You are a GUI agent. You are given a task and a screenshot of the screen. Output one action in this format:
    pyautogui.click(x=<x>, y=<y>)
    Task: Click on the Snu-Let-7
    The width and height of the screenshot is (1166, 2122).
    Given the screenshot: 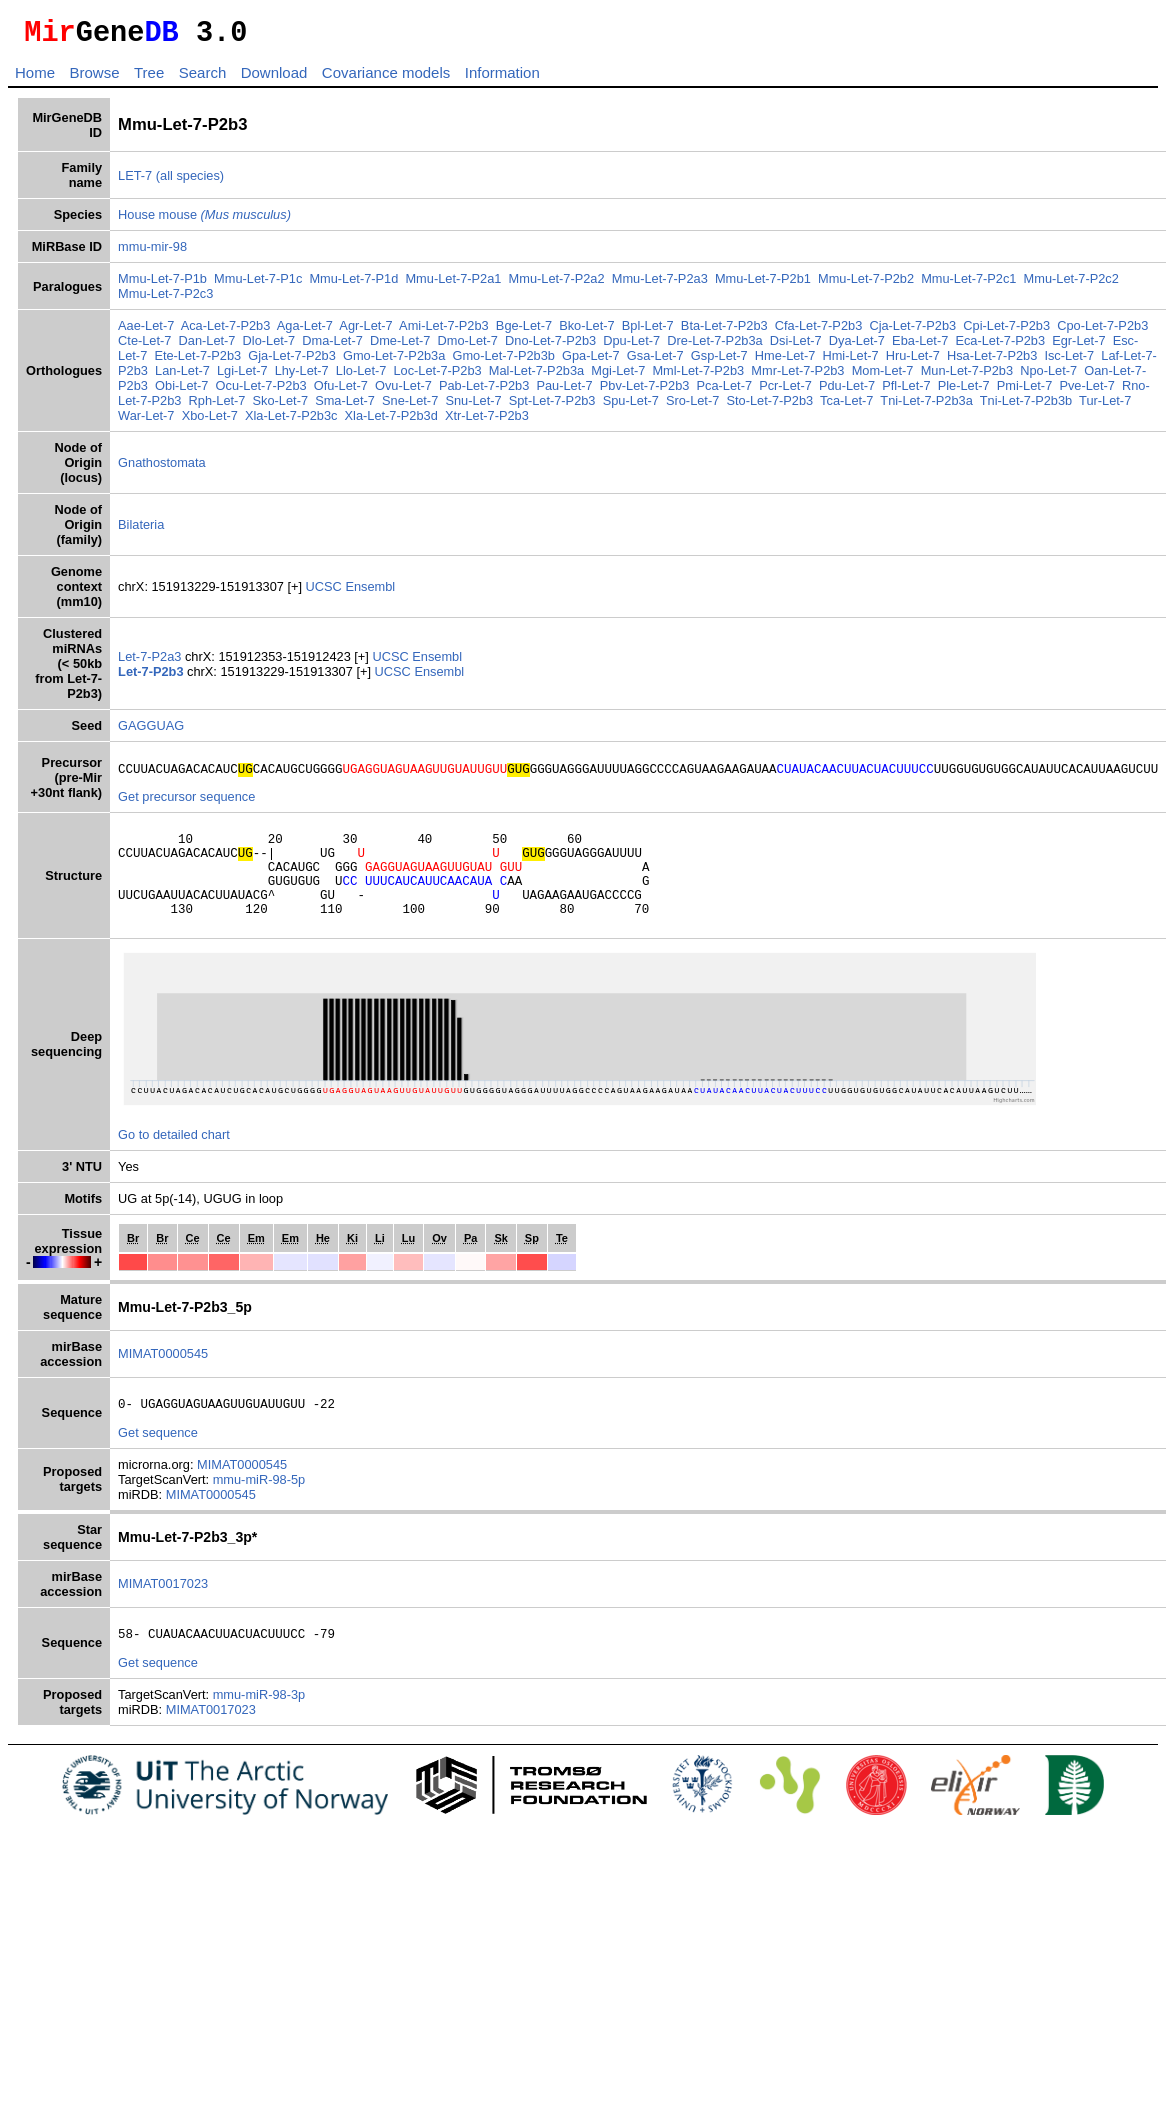 What is the action you would take?
    pyautogui.click(x=473, y=406)
    